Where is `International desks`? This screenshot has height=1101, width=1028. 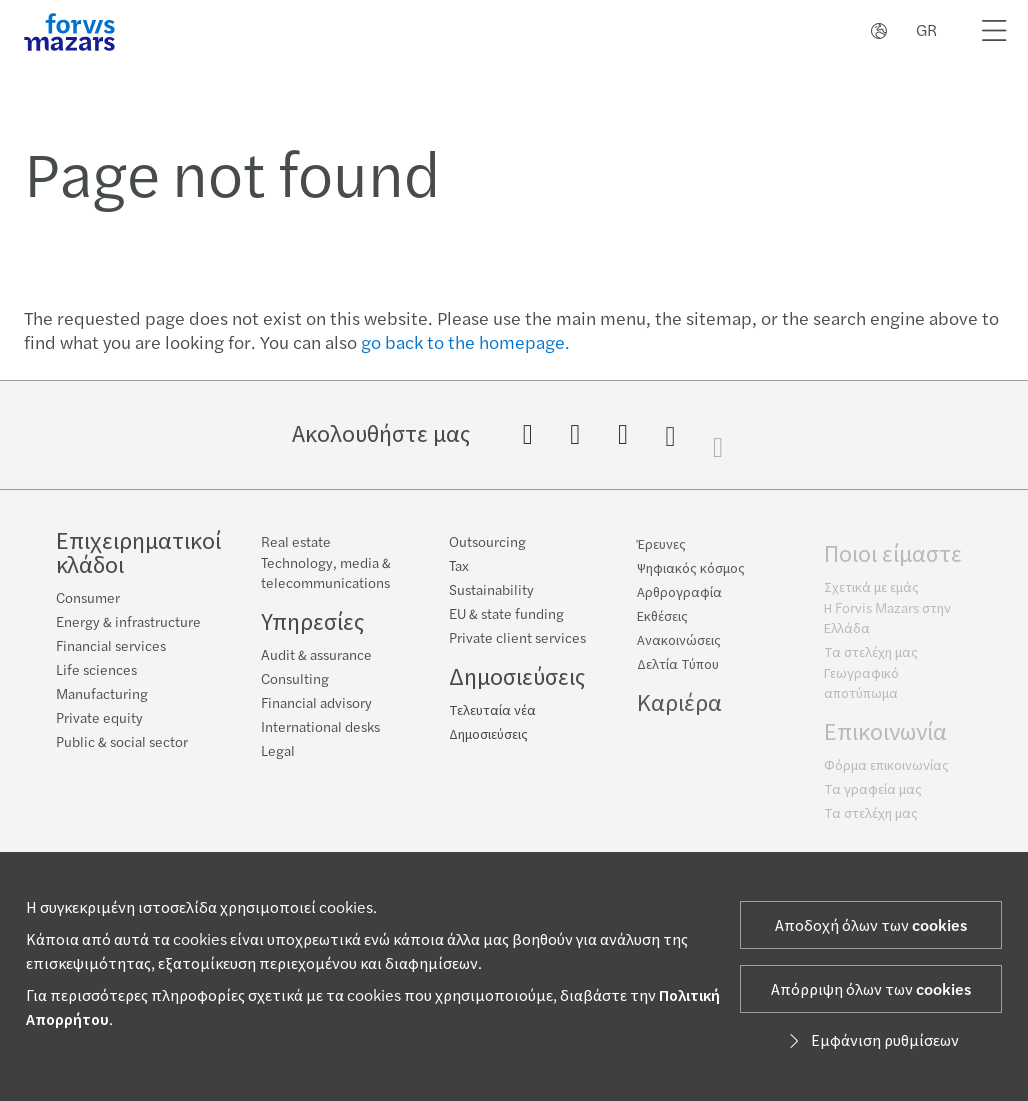
International desks is located at coordinates (320, 728).